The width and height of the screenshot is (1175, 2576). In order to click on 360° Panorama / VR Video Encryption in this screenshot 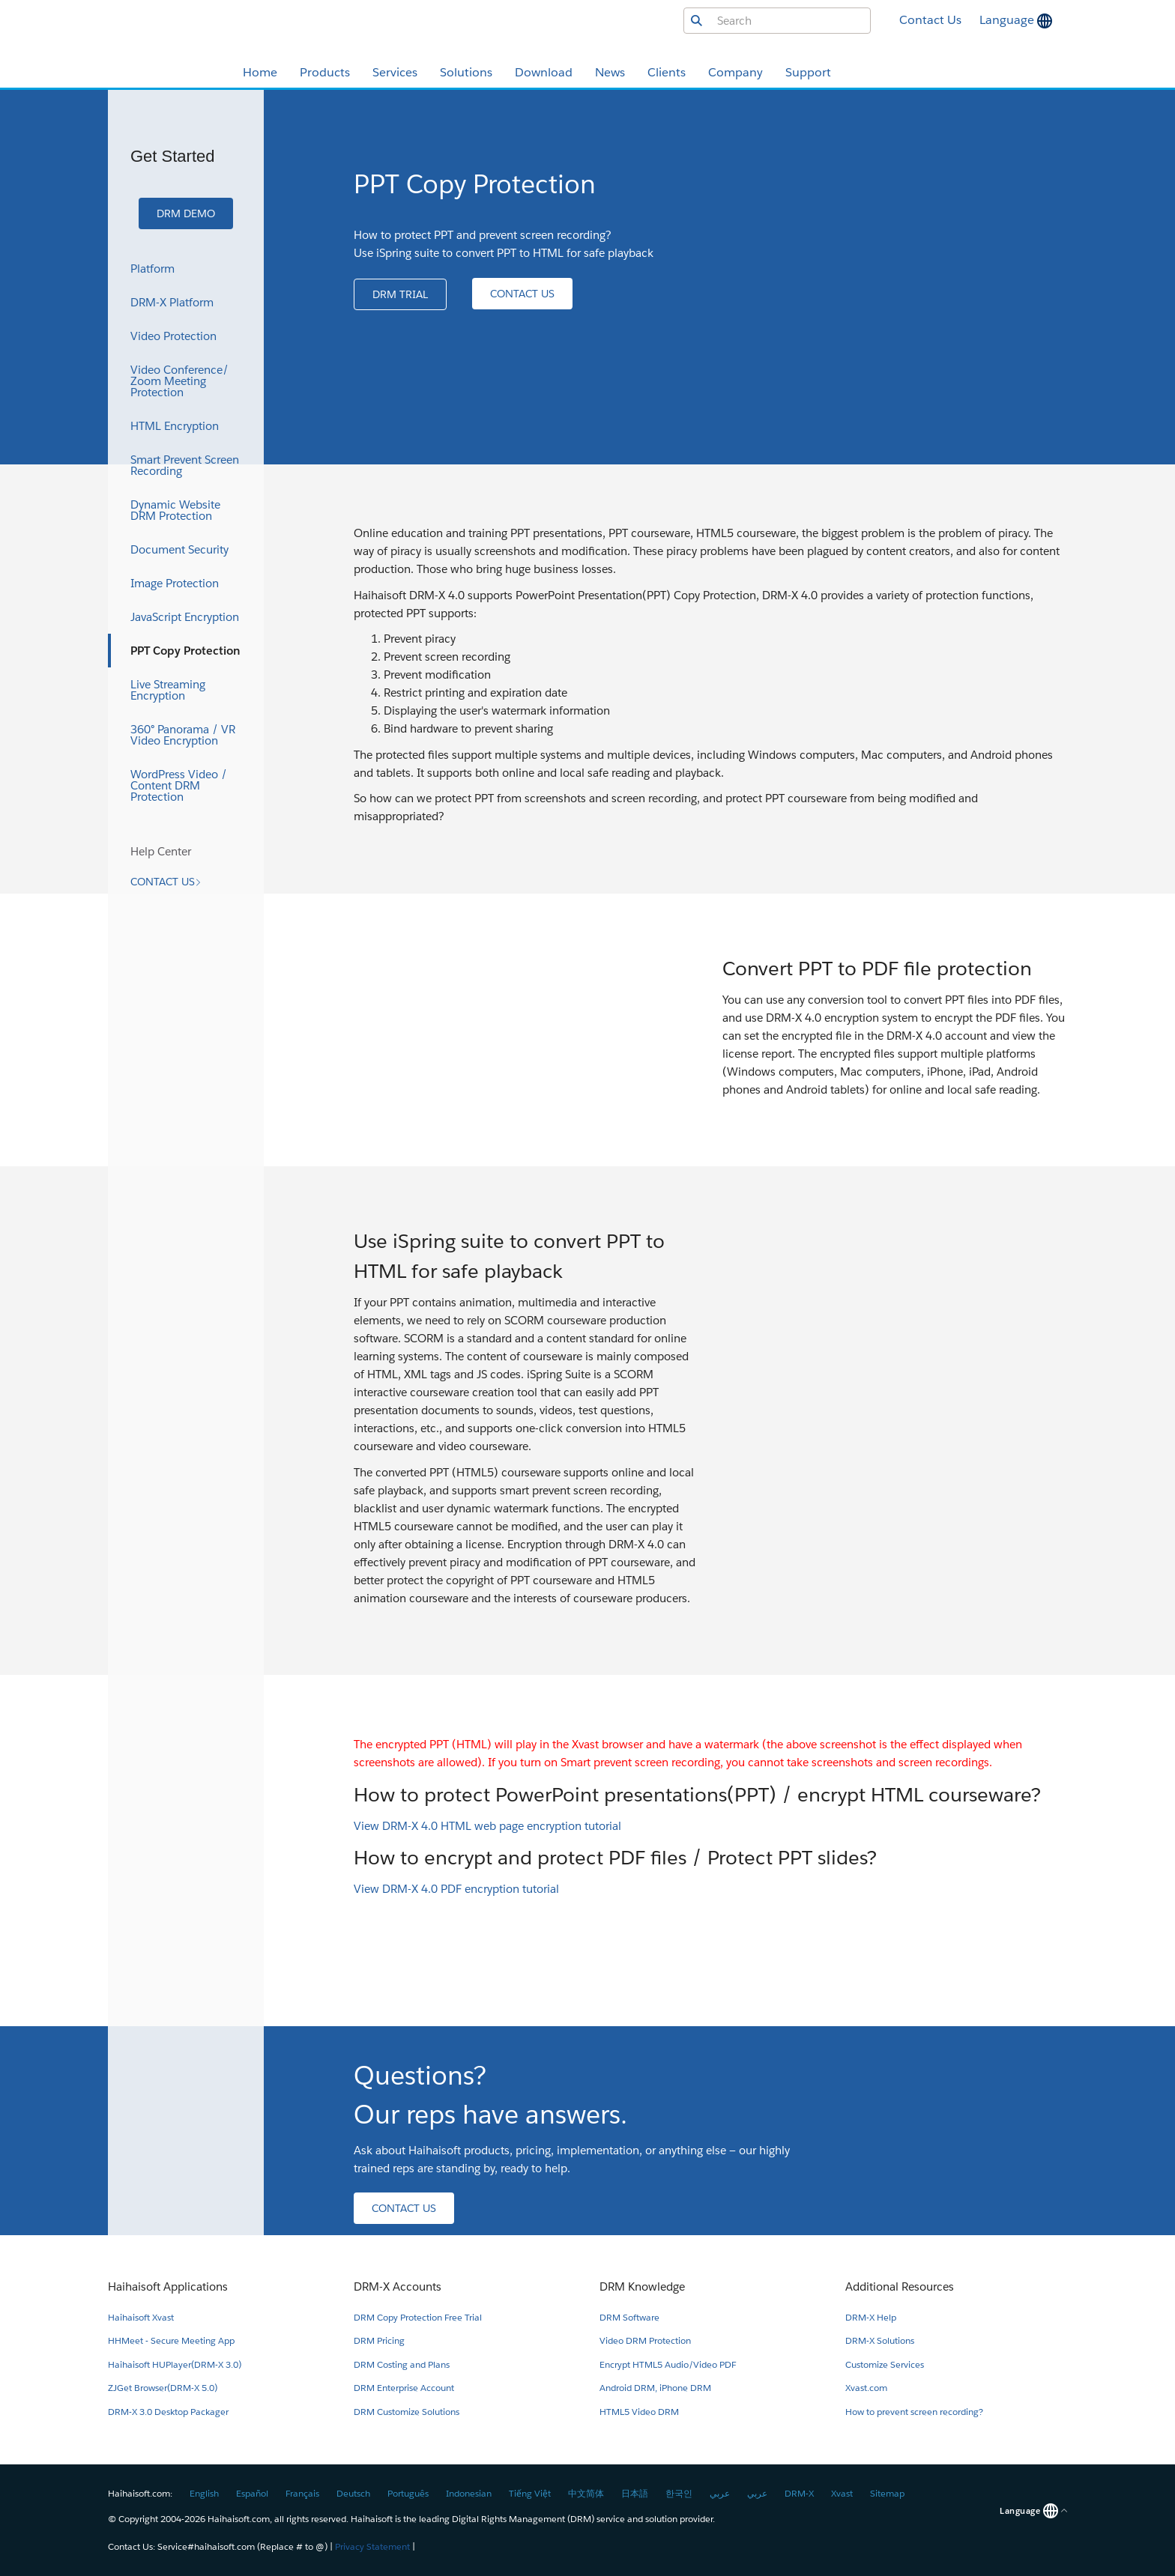, I will do `click(182, 735)`.